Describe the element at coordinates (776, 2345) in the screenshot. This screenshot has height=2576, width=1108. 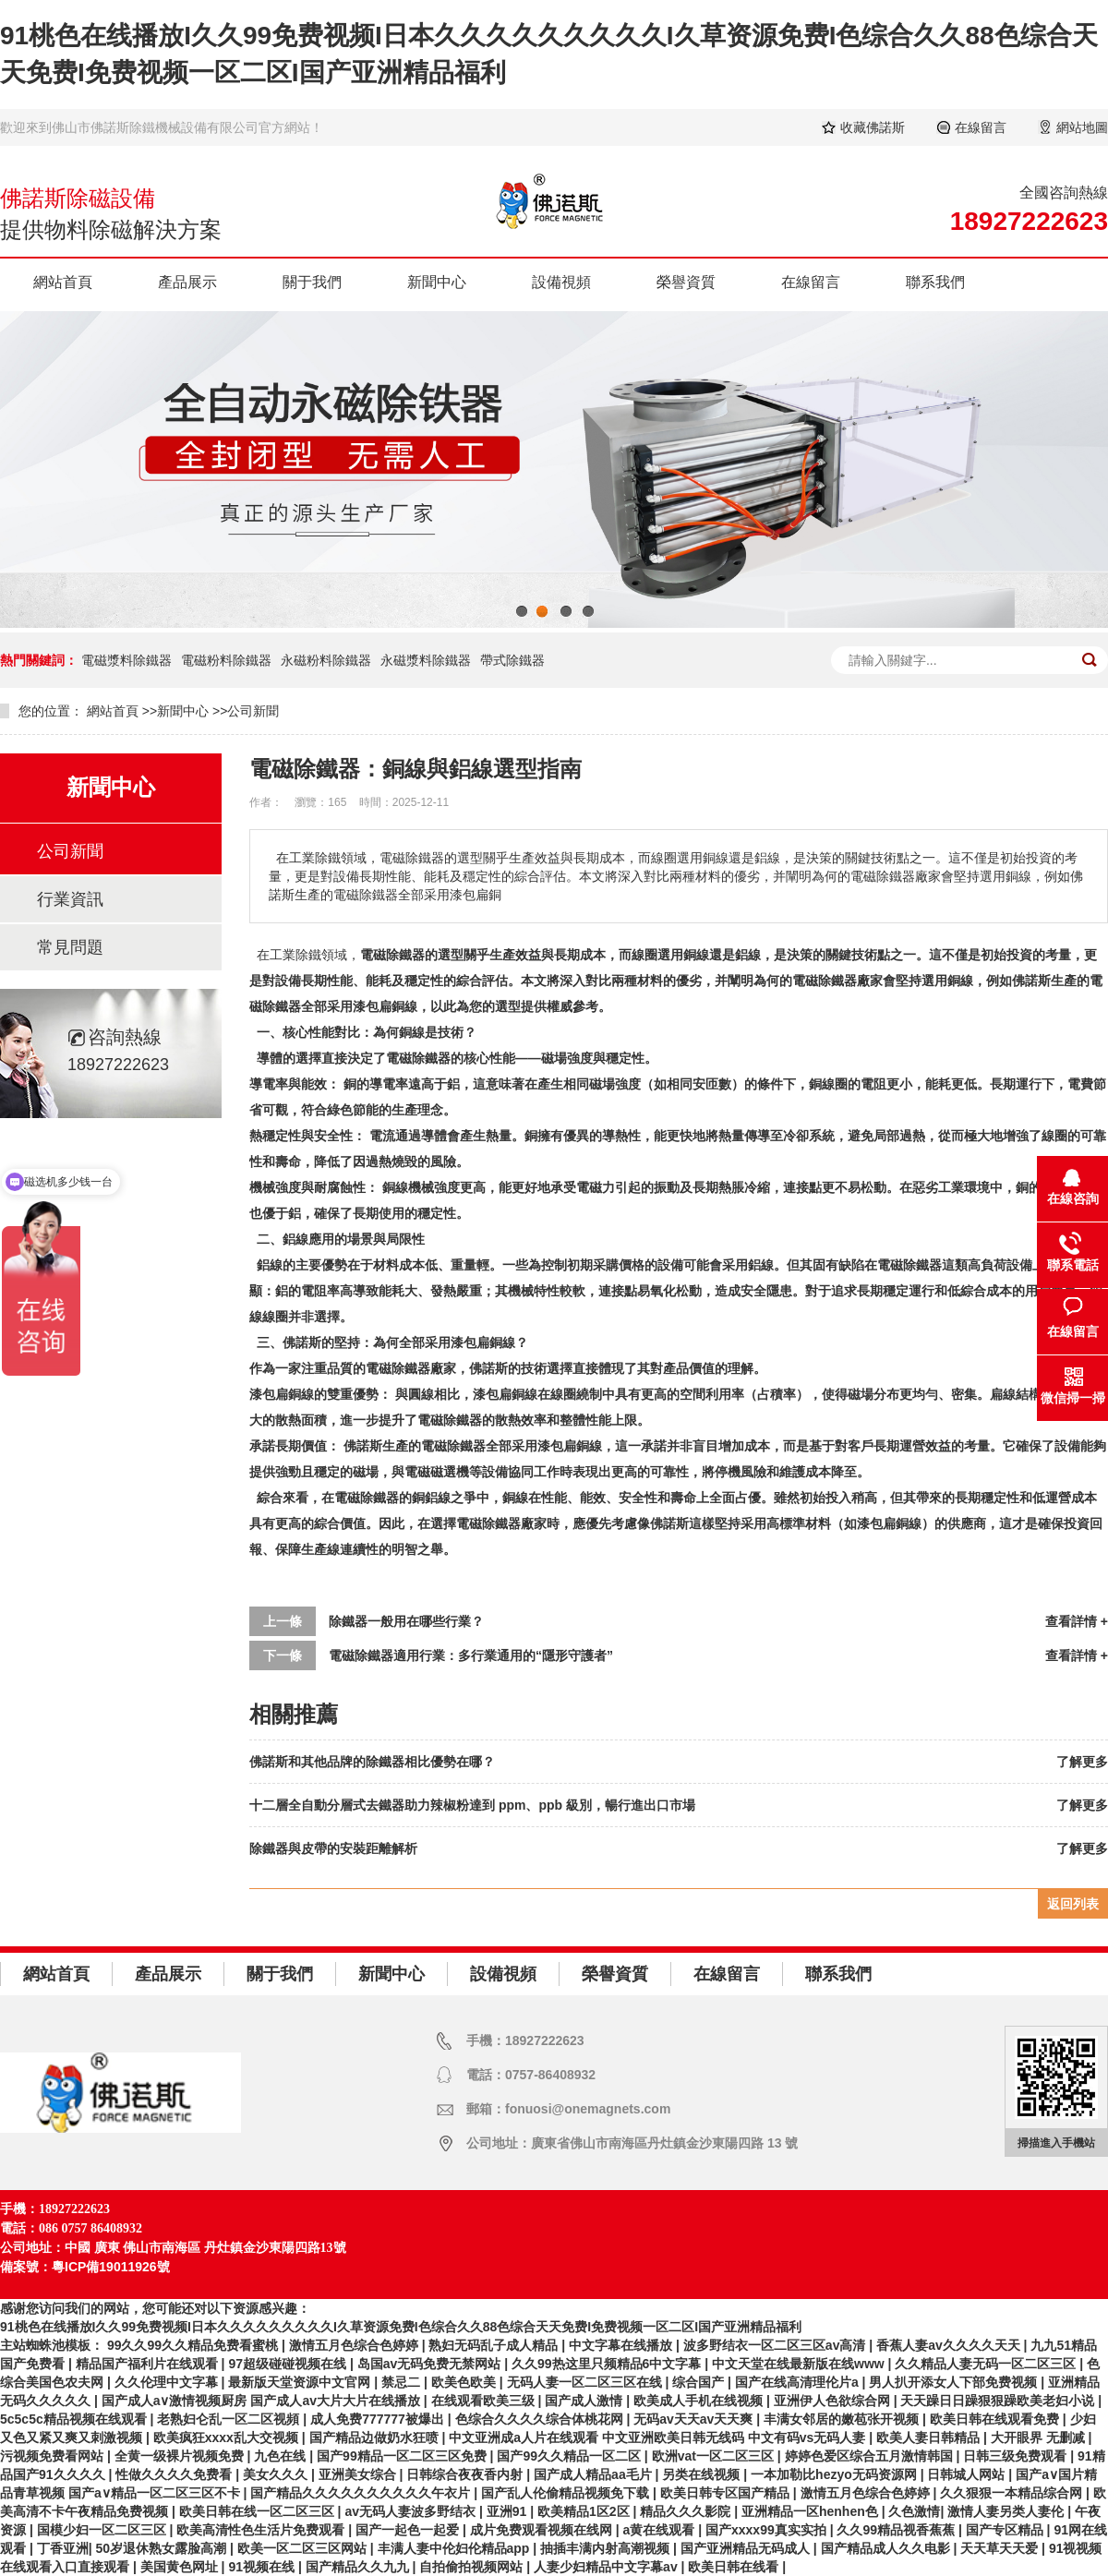
I see `波多野结衣一区二区三区av高清` at that location.